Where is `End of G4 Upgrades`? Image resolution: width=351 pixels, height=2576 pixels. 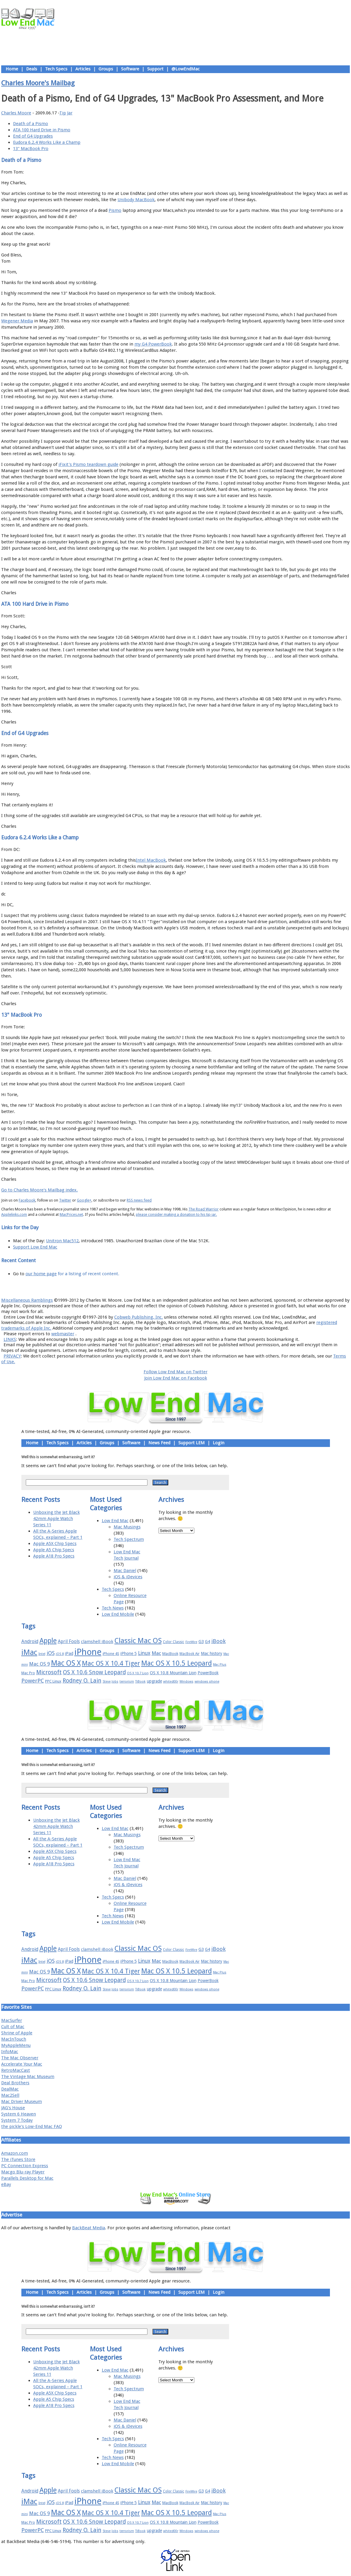 End of G4 Upgrades is located at coordinates (33, 136).